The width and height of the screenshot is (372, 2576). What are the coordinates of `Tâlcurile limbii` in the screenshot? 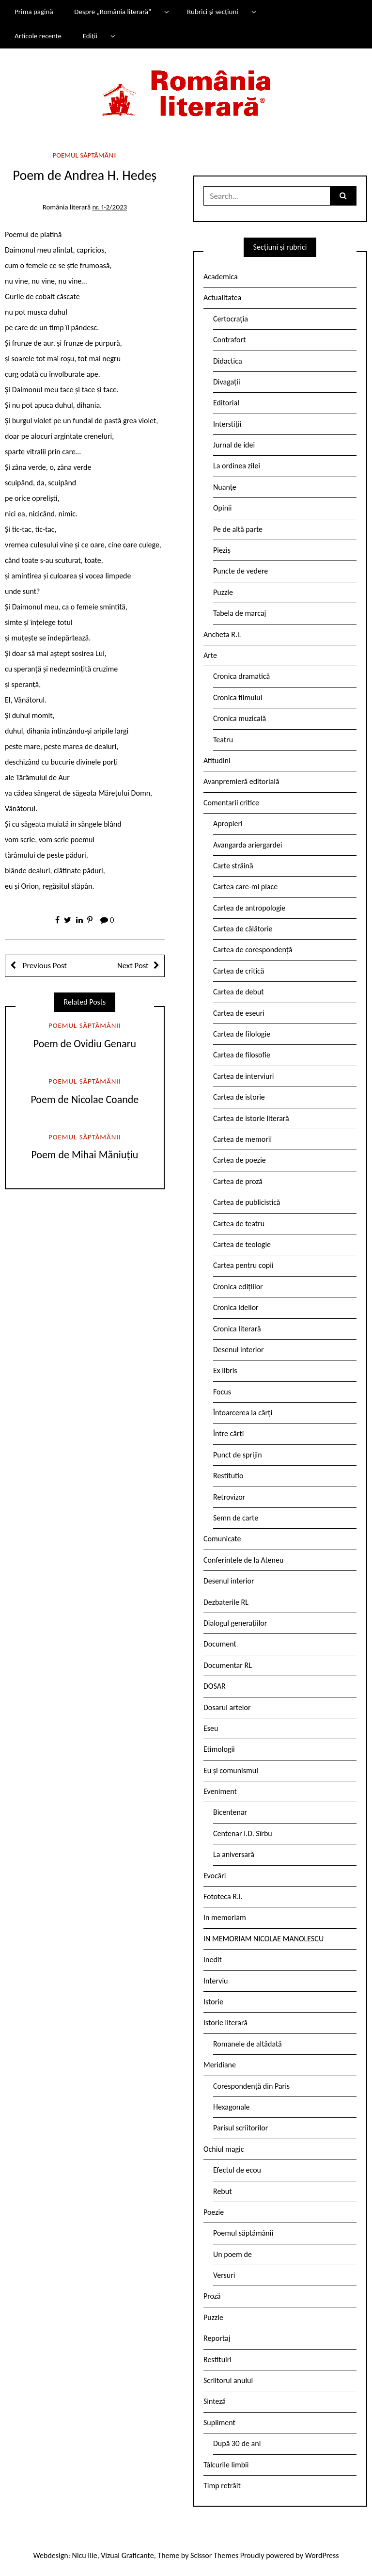 It's located at (225, 2464).